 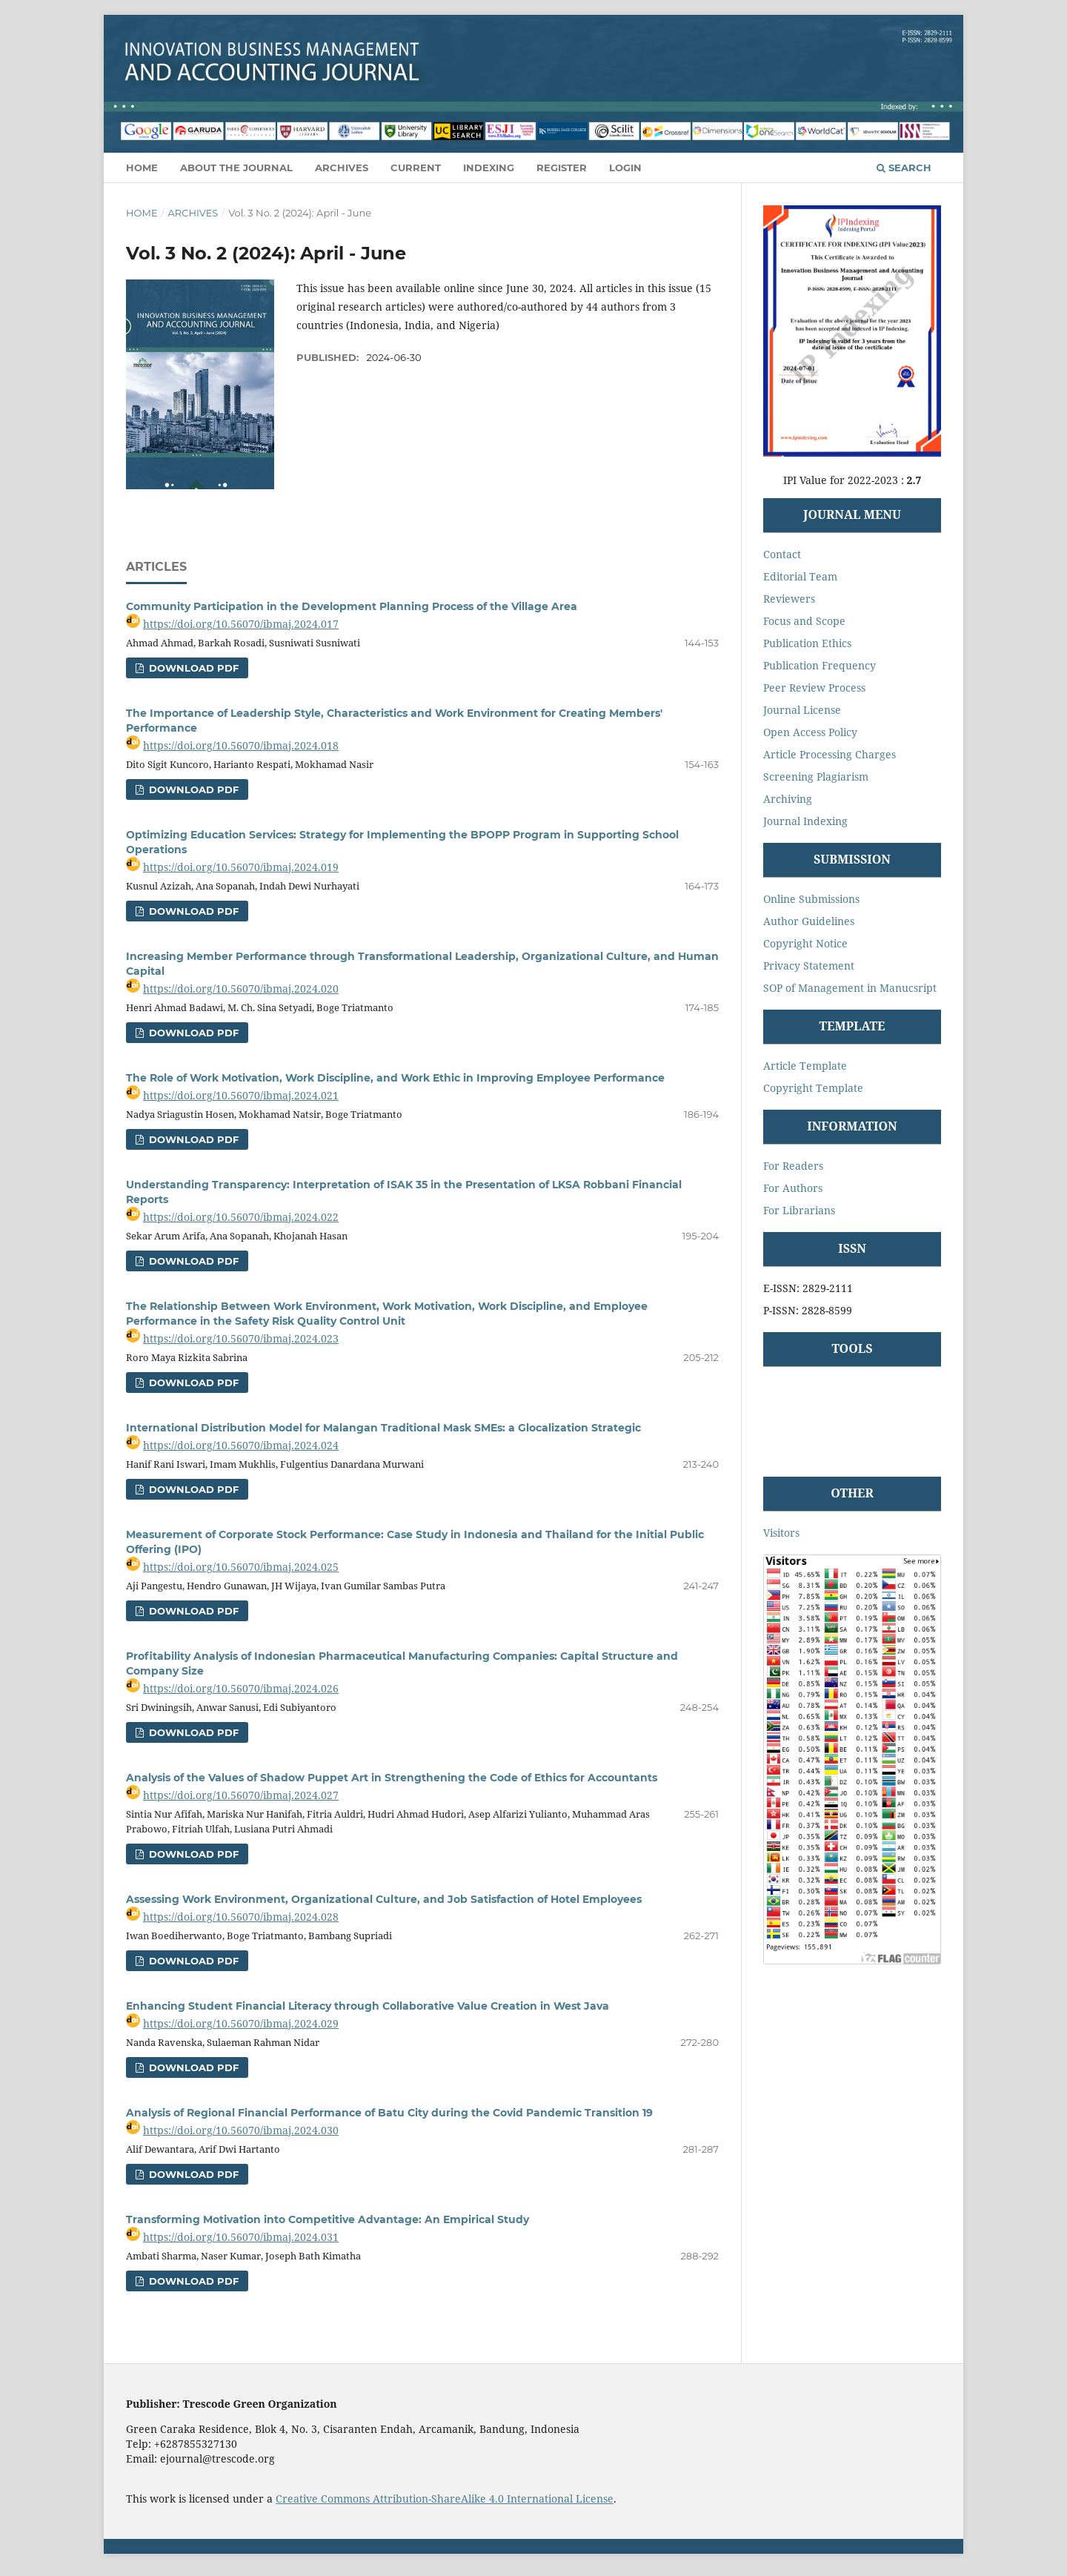 What do you see at coordinates (813, 1088) in the screenshot?
I see `Copyright Template` at bounding box center [813, 1088].